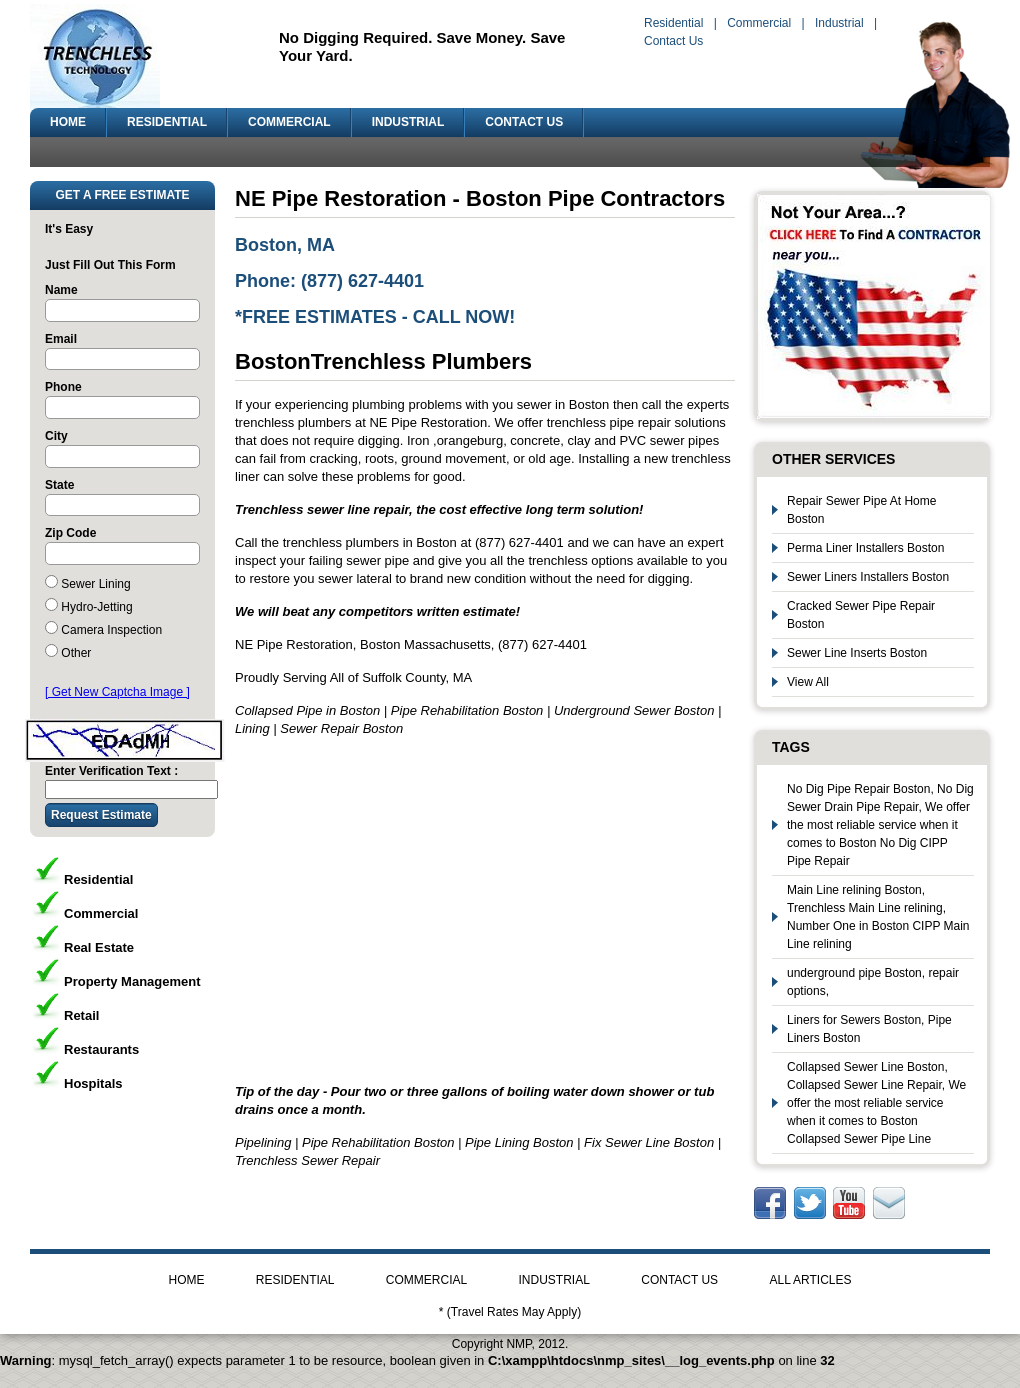 The image size is (1020, 1388). Describe the element at coordinates (167, 122) in the screenshot. I see `RESIDENTIAL` at that location.